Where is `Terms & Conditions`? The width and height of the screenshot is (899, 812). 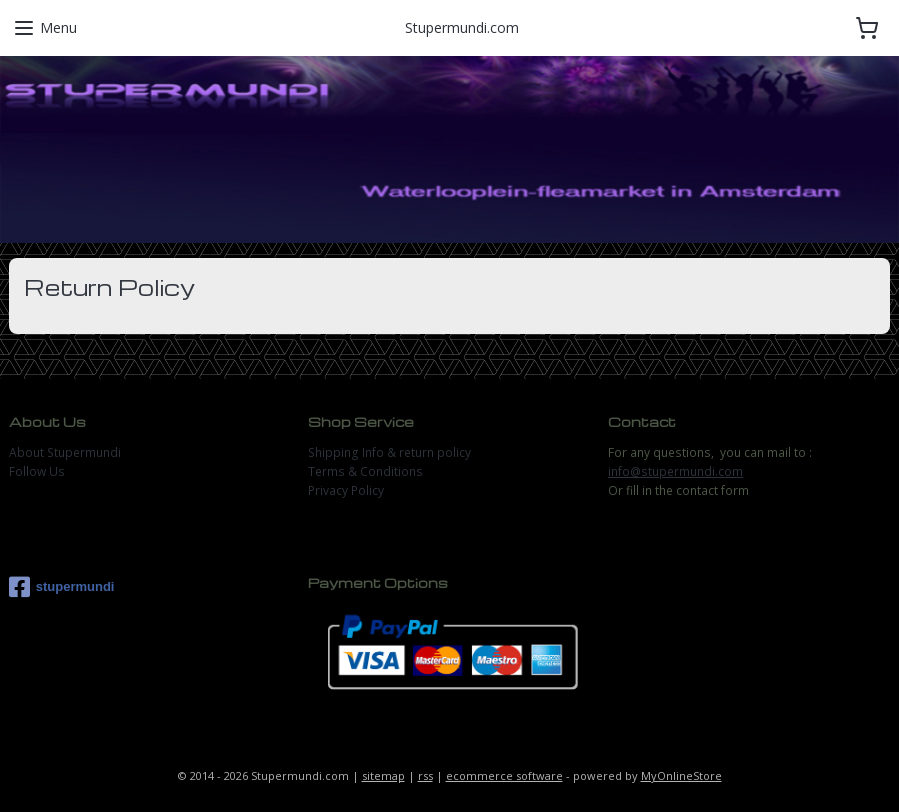
Terms & Conditions is located at coordinates (365, 471).